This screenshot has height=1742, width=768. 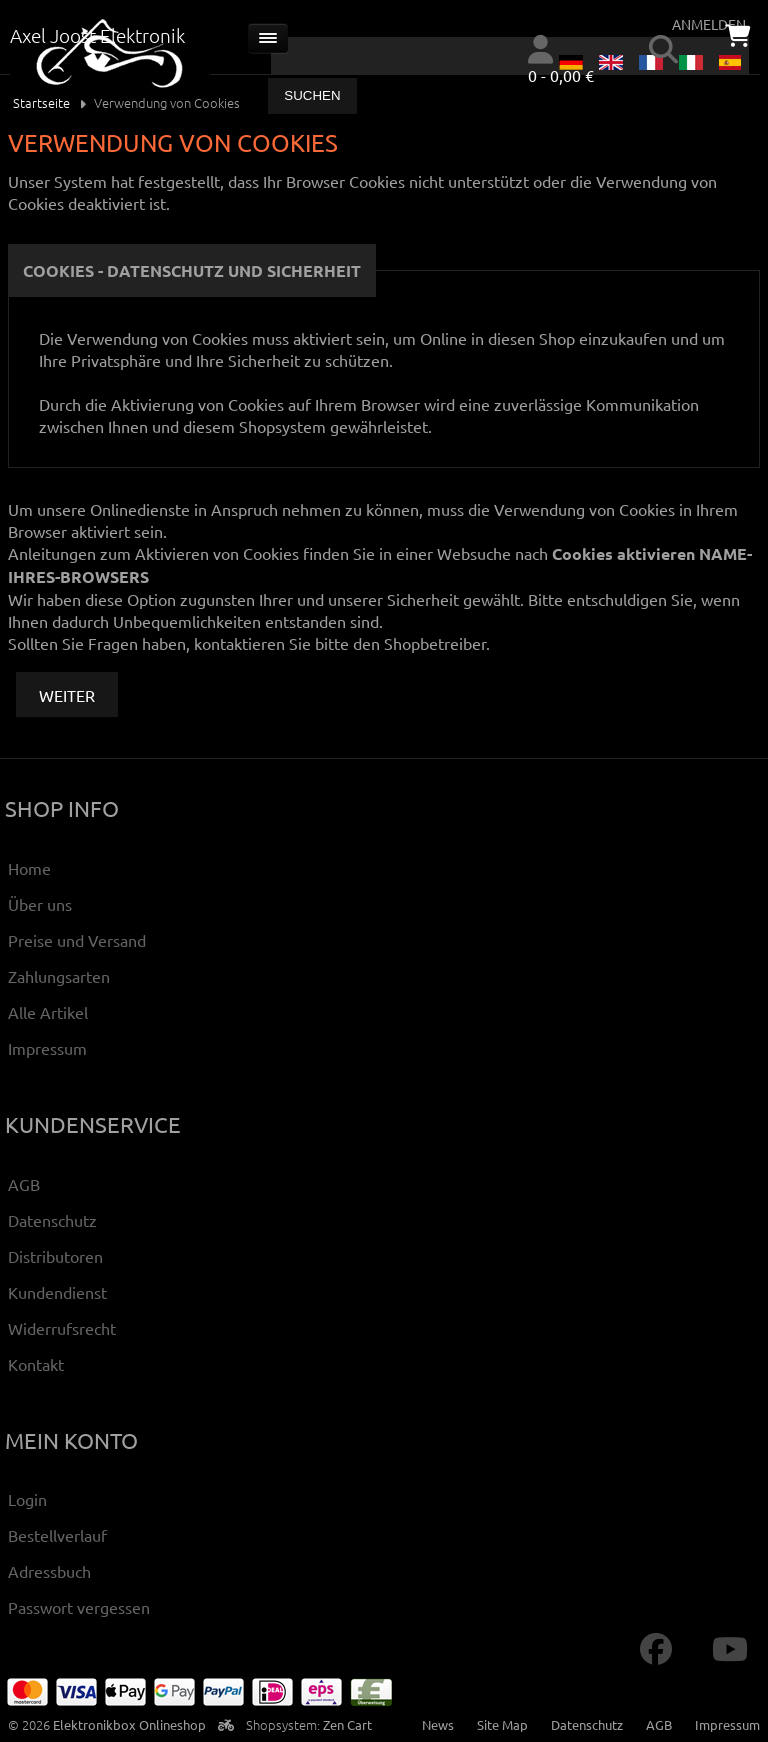 What do you see at coordinates (79, 1607) in the screenshot?
I see `Passwort vergessen` at bounding box center [79, 1607].